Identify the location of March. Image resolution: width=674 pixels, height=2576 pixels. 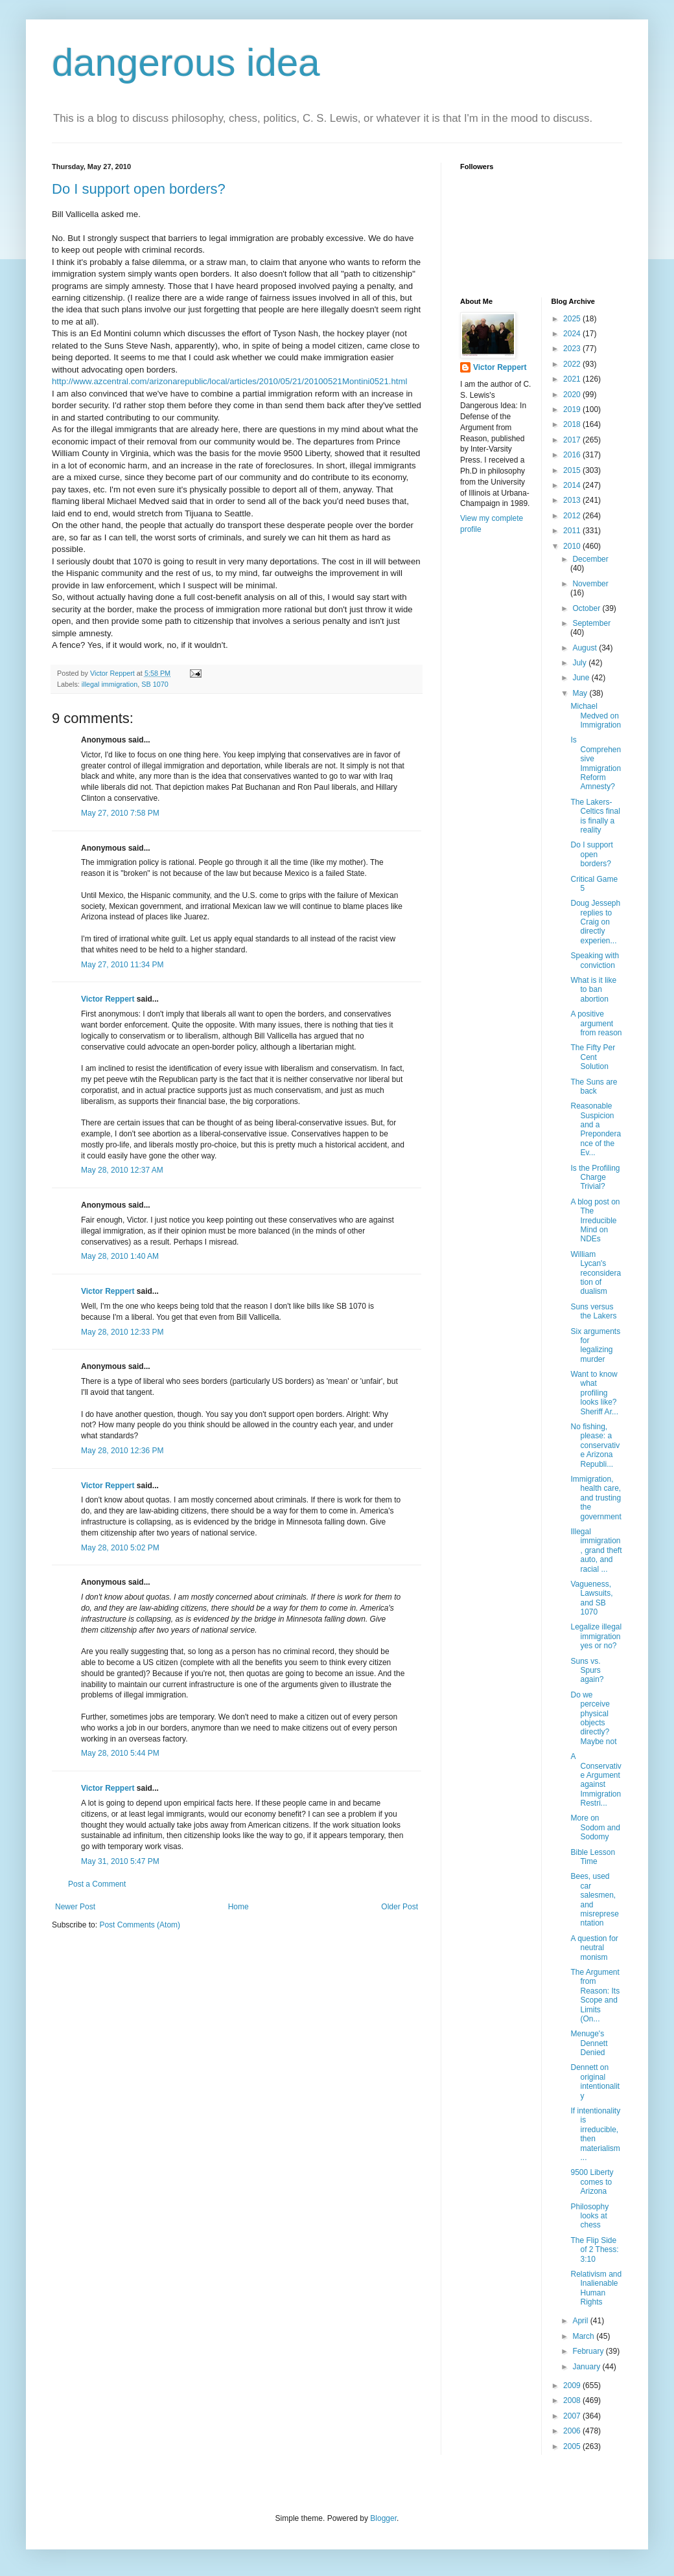
(584, 2336).